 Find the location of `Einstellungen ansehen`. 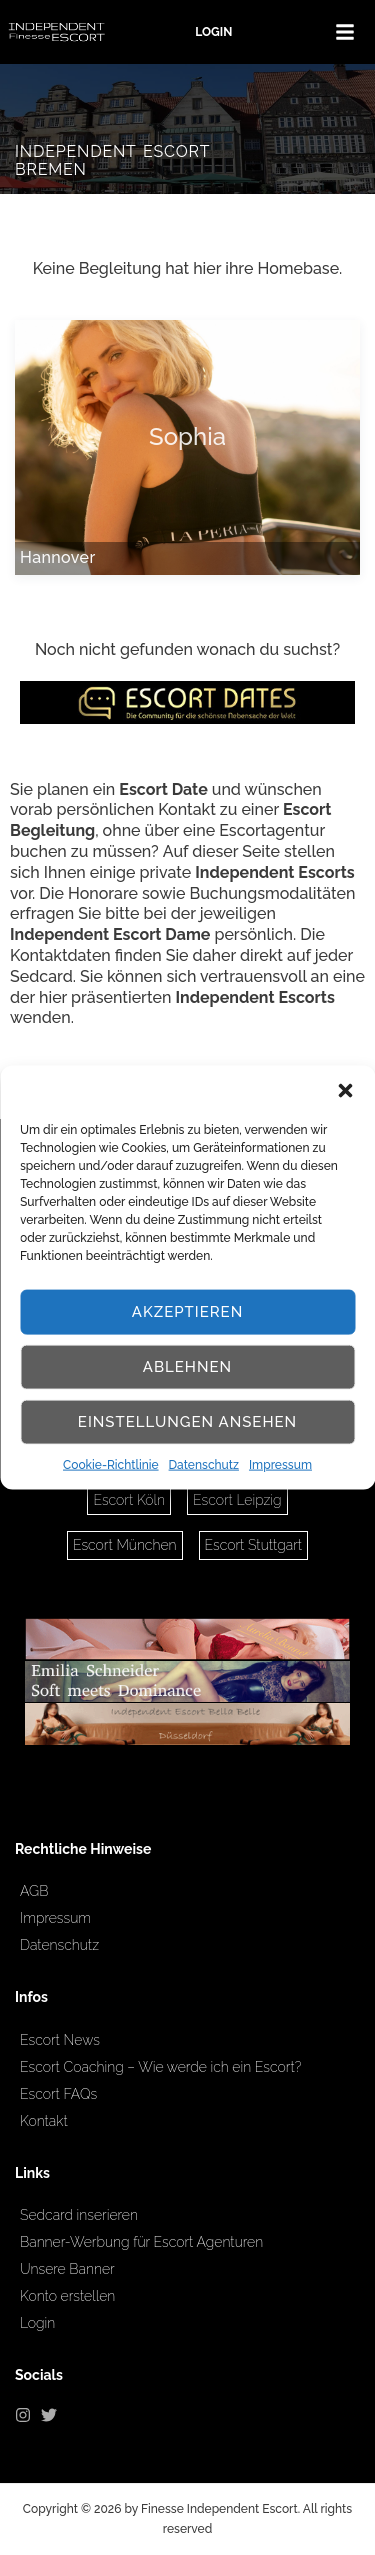

Einstellungen ansehen is located at coordinates (187, 1422).